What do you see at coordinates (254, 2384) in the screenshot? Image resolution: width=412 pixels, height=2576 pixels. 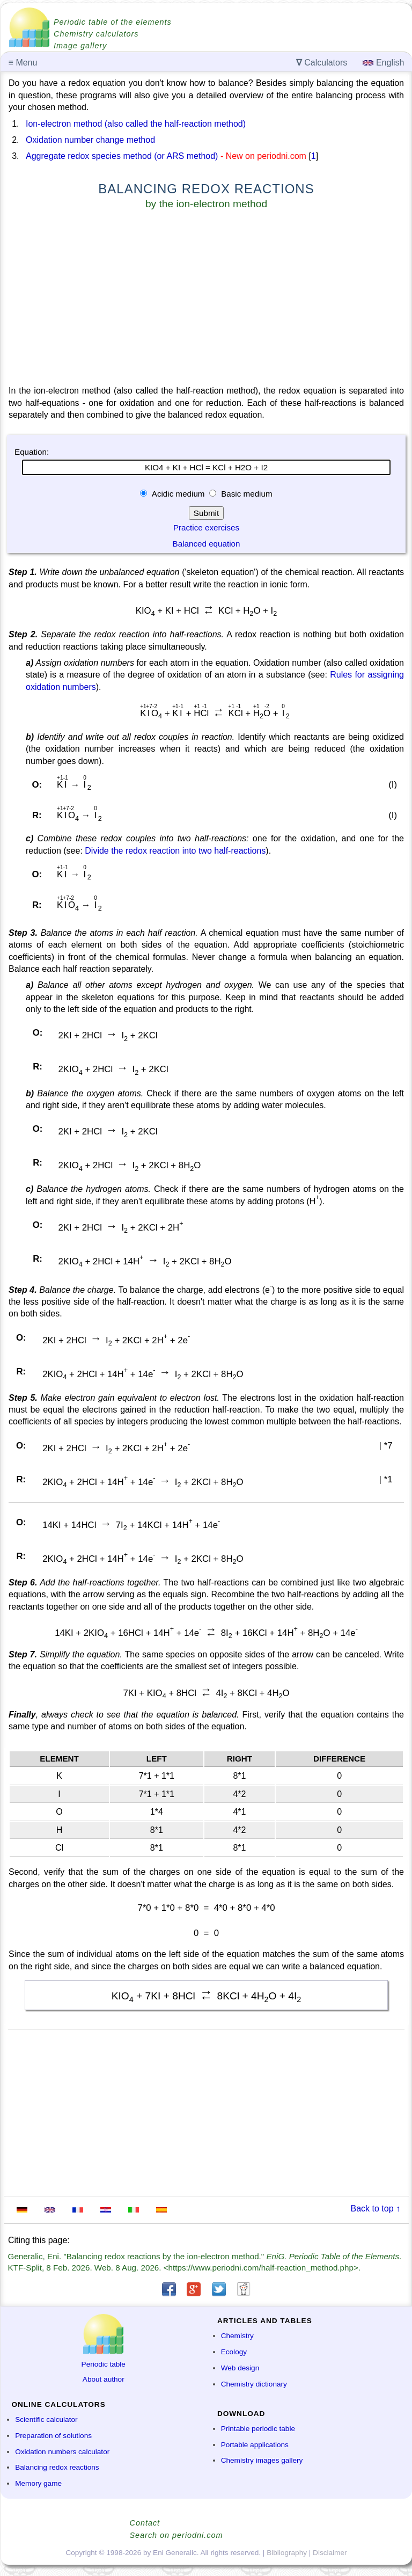 I see `Chemistry dictionary` at bounding box center [254, 2384].